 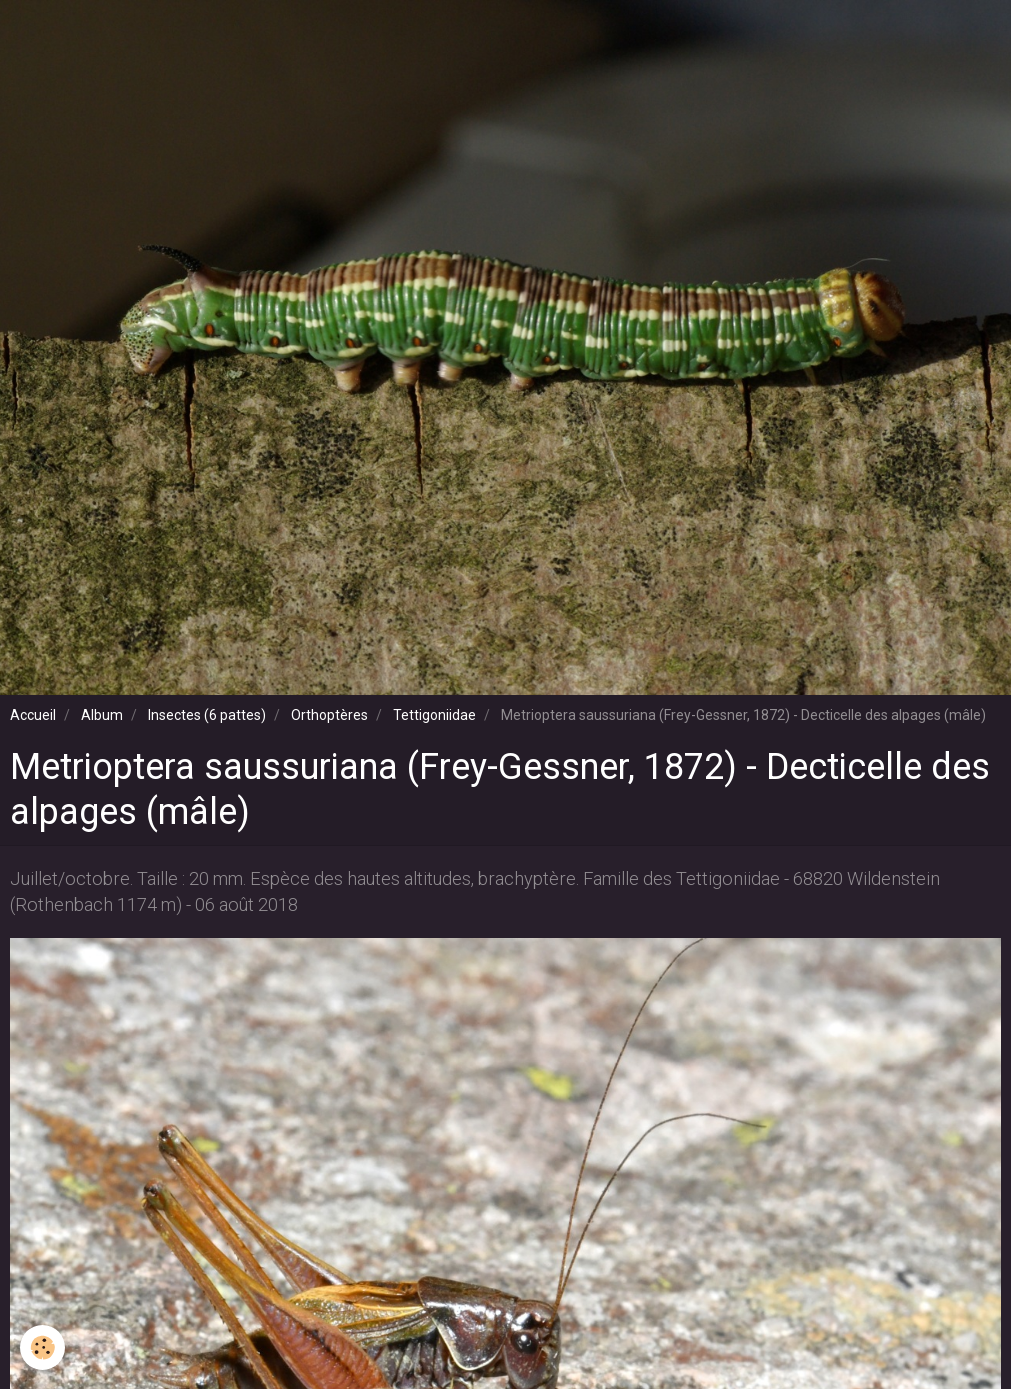 I want to click on Tettigoniidae, so click(x=434, y=715).